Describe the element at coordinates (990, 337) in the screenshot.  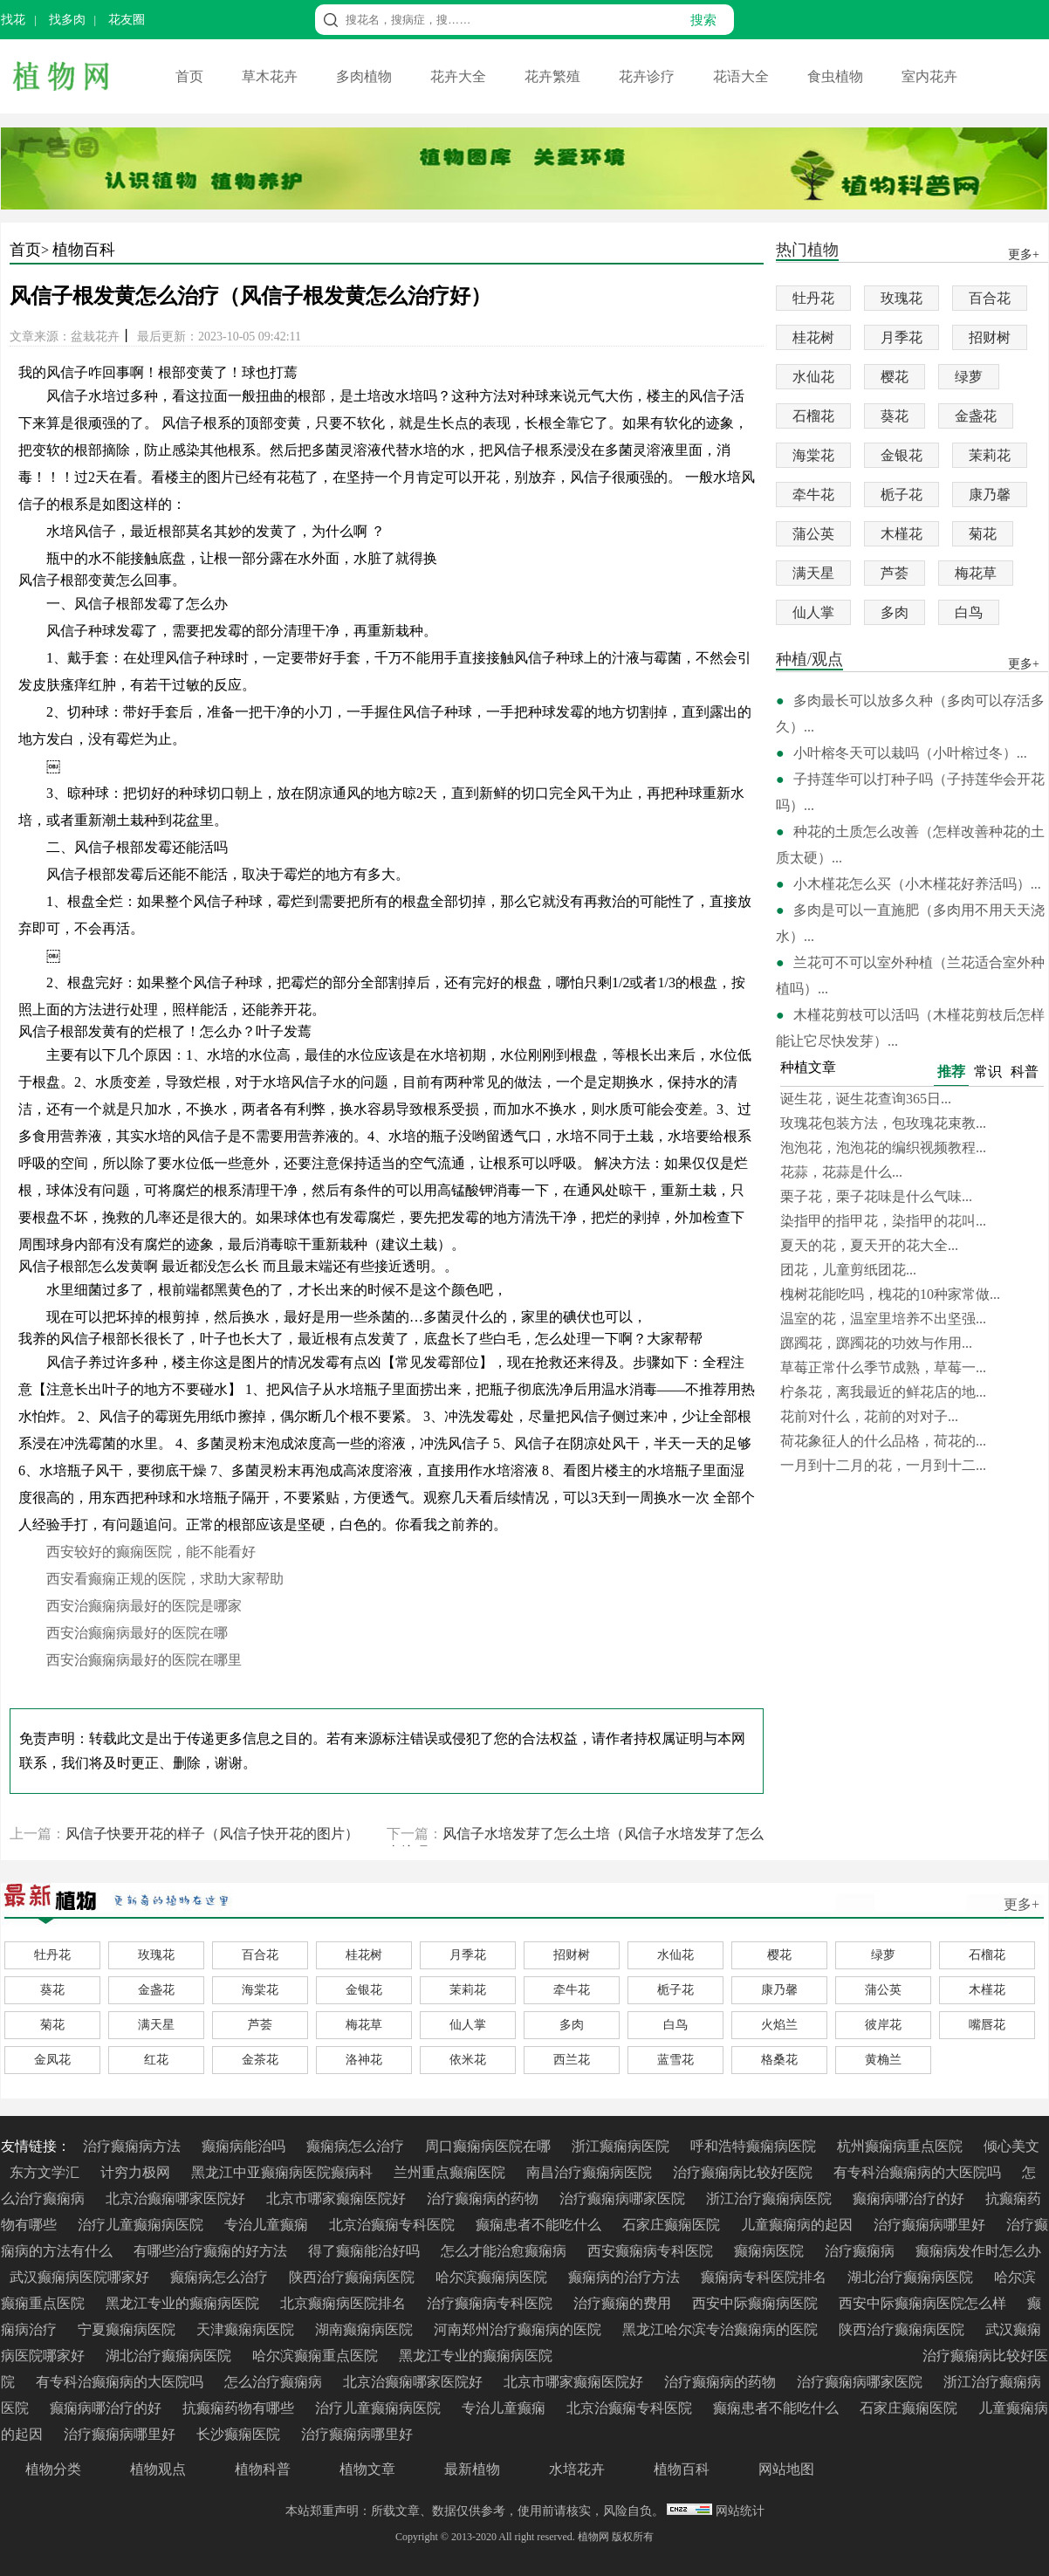
I see `招财树` at that location.